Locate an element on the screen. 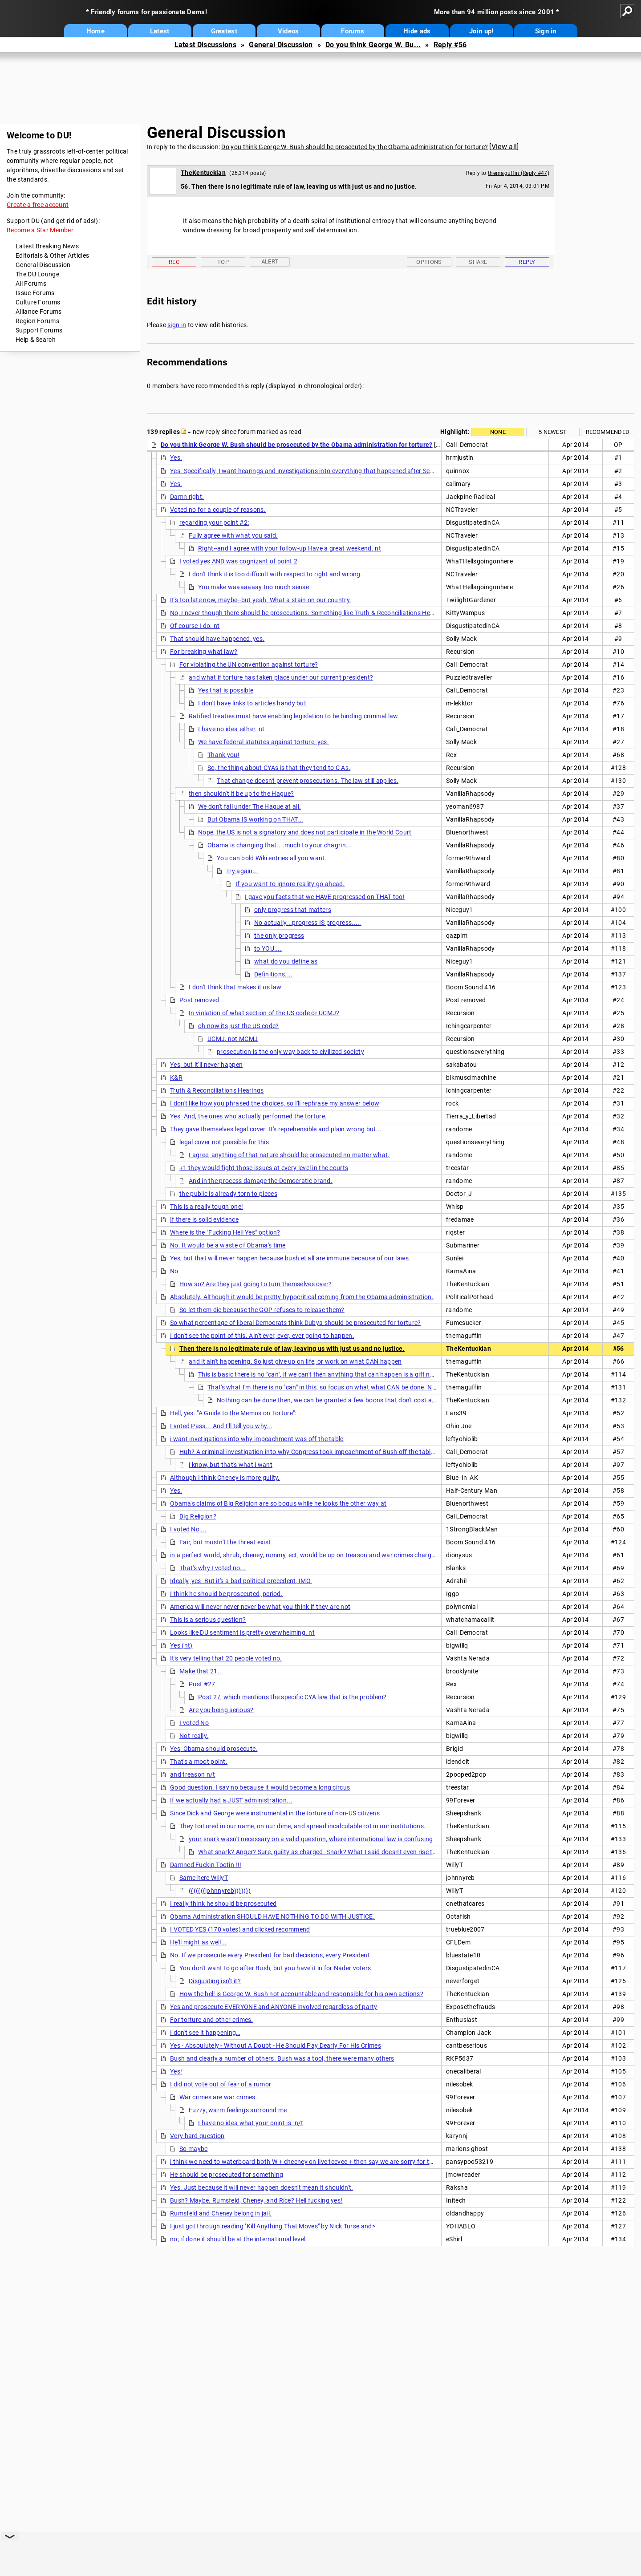 The image size is (641, 2576). i want invetigations into why impeachment was off the table is located at coordinates (257, 1438).